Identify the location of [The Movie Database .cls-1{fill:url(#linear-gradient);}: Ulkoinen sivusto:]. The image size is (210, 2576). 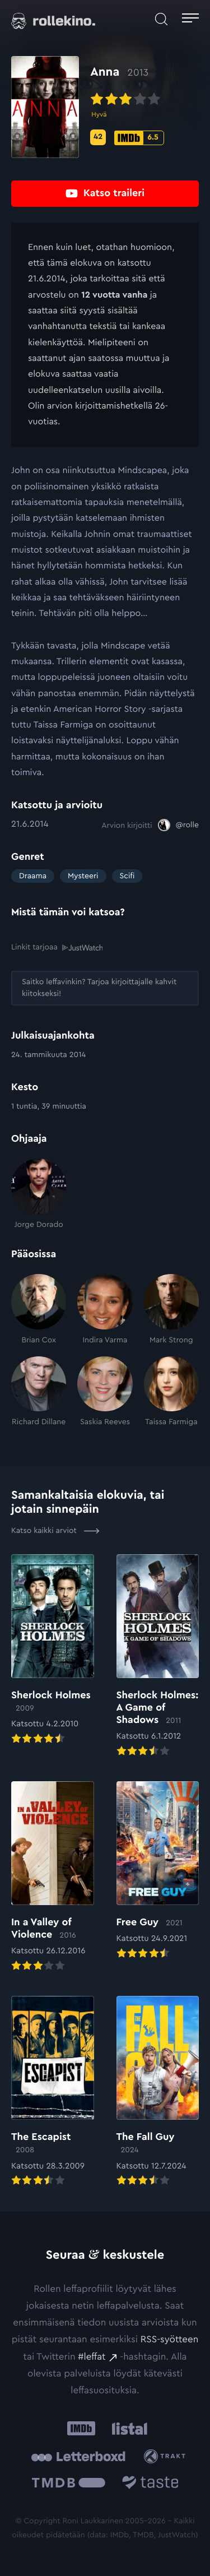
(69, 2484).